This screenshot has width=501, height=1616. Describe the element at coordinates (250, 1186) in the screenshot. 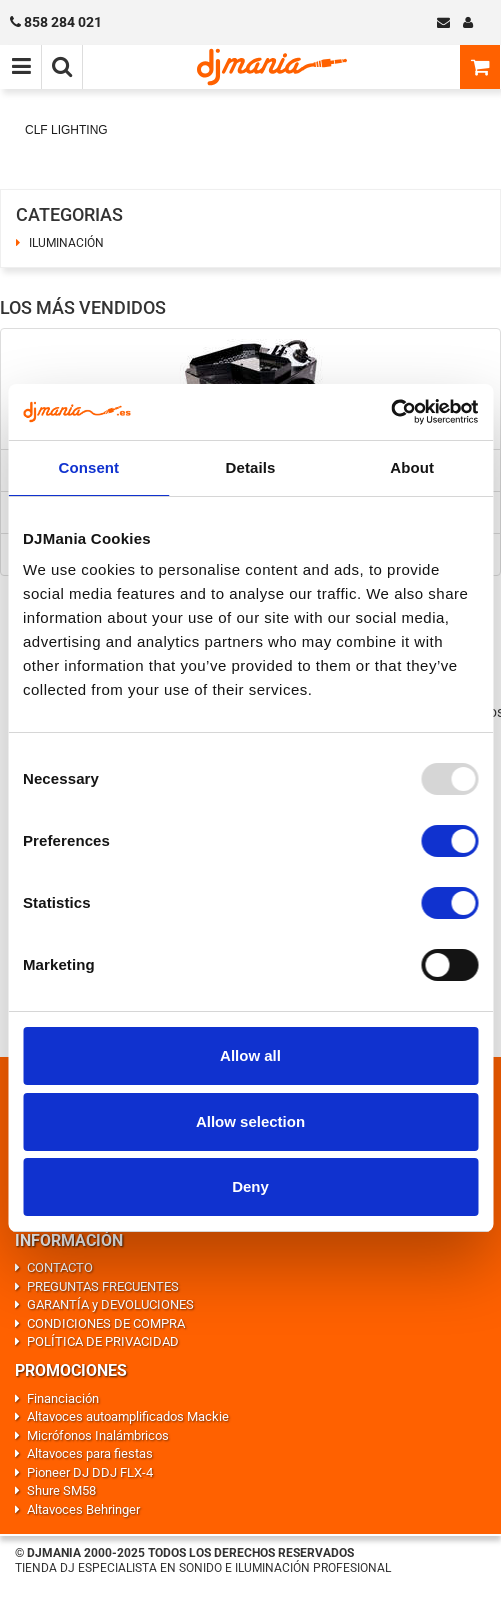

I see `Deny` at that location.